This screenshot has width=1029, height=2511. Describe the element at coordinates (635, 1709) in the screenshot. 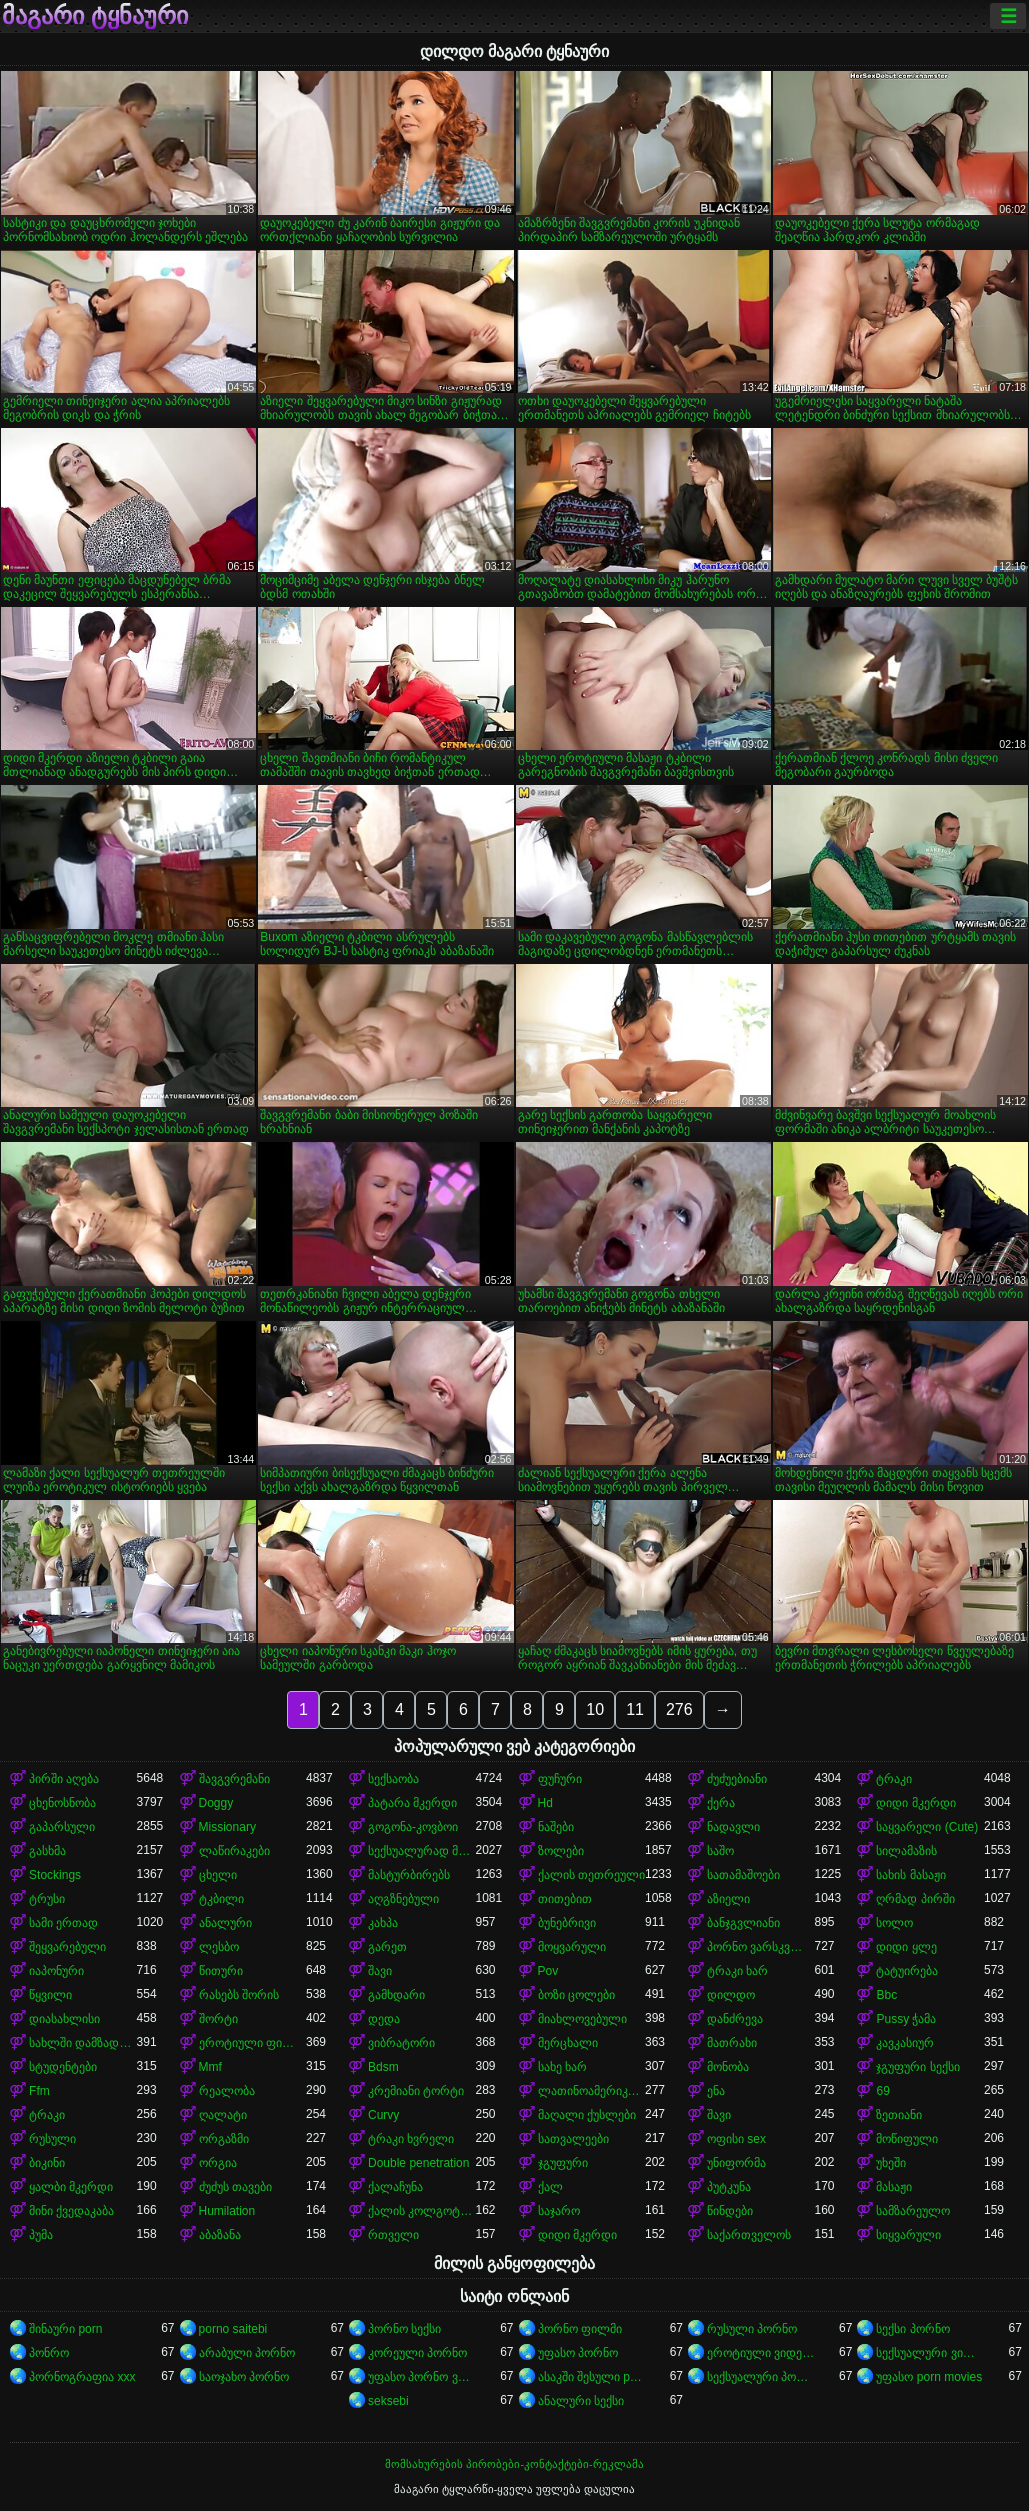

I see `11` at that location.